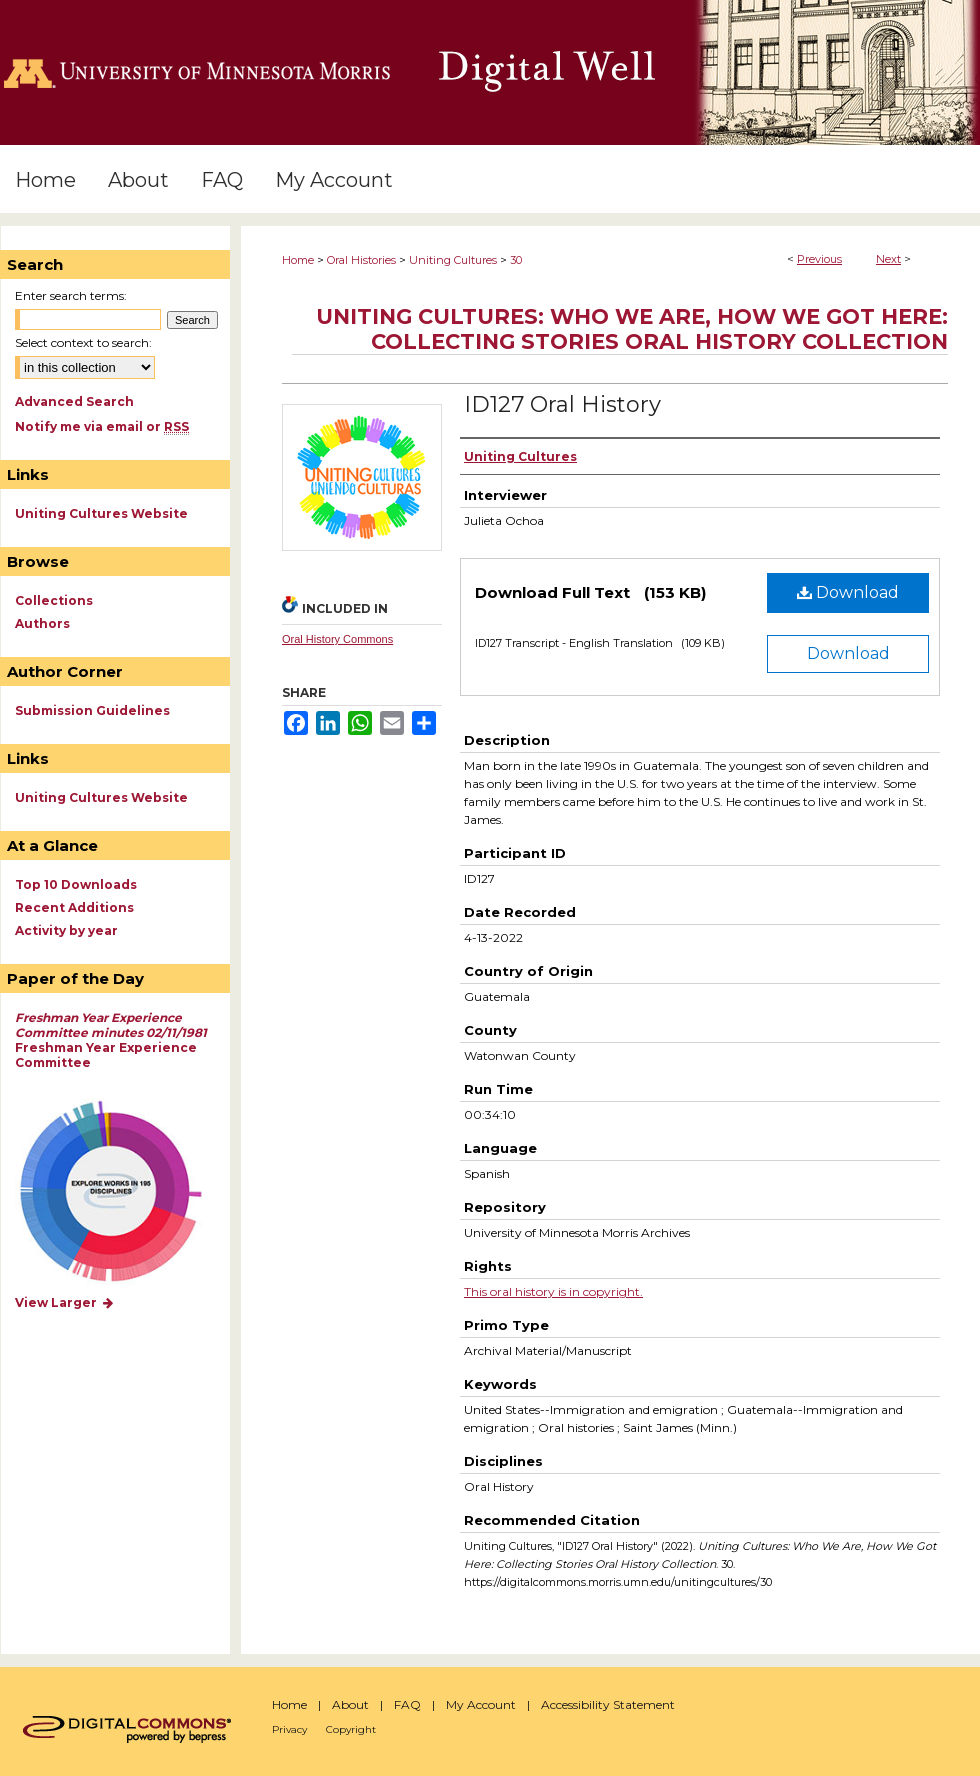 This screenshot has width=980, height=1776. Describe the element at coordinates (553, 1291) in the screenshot. I see `This oral history is in copyright.` at that location.